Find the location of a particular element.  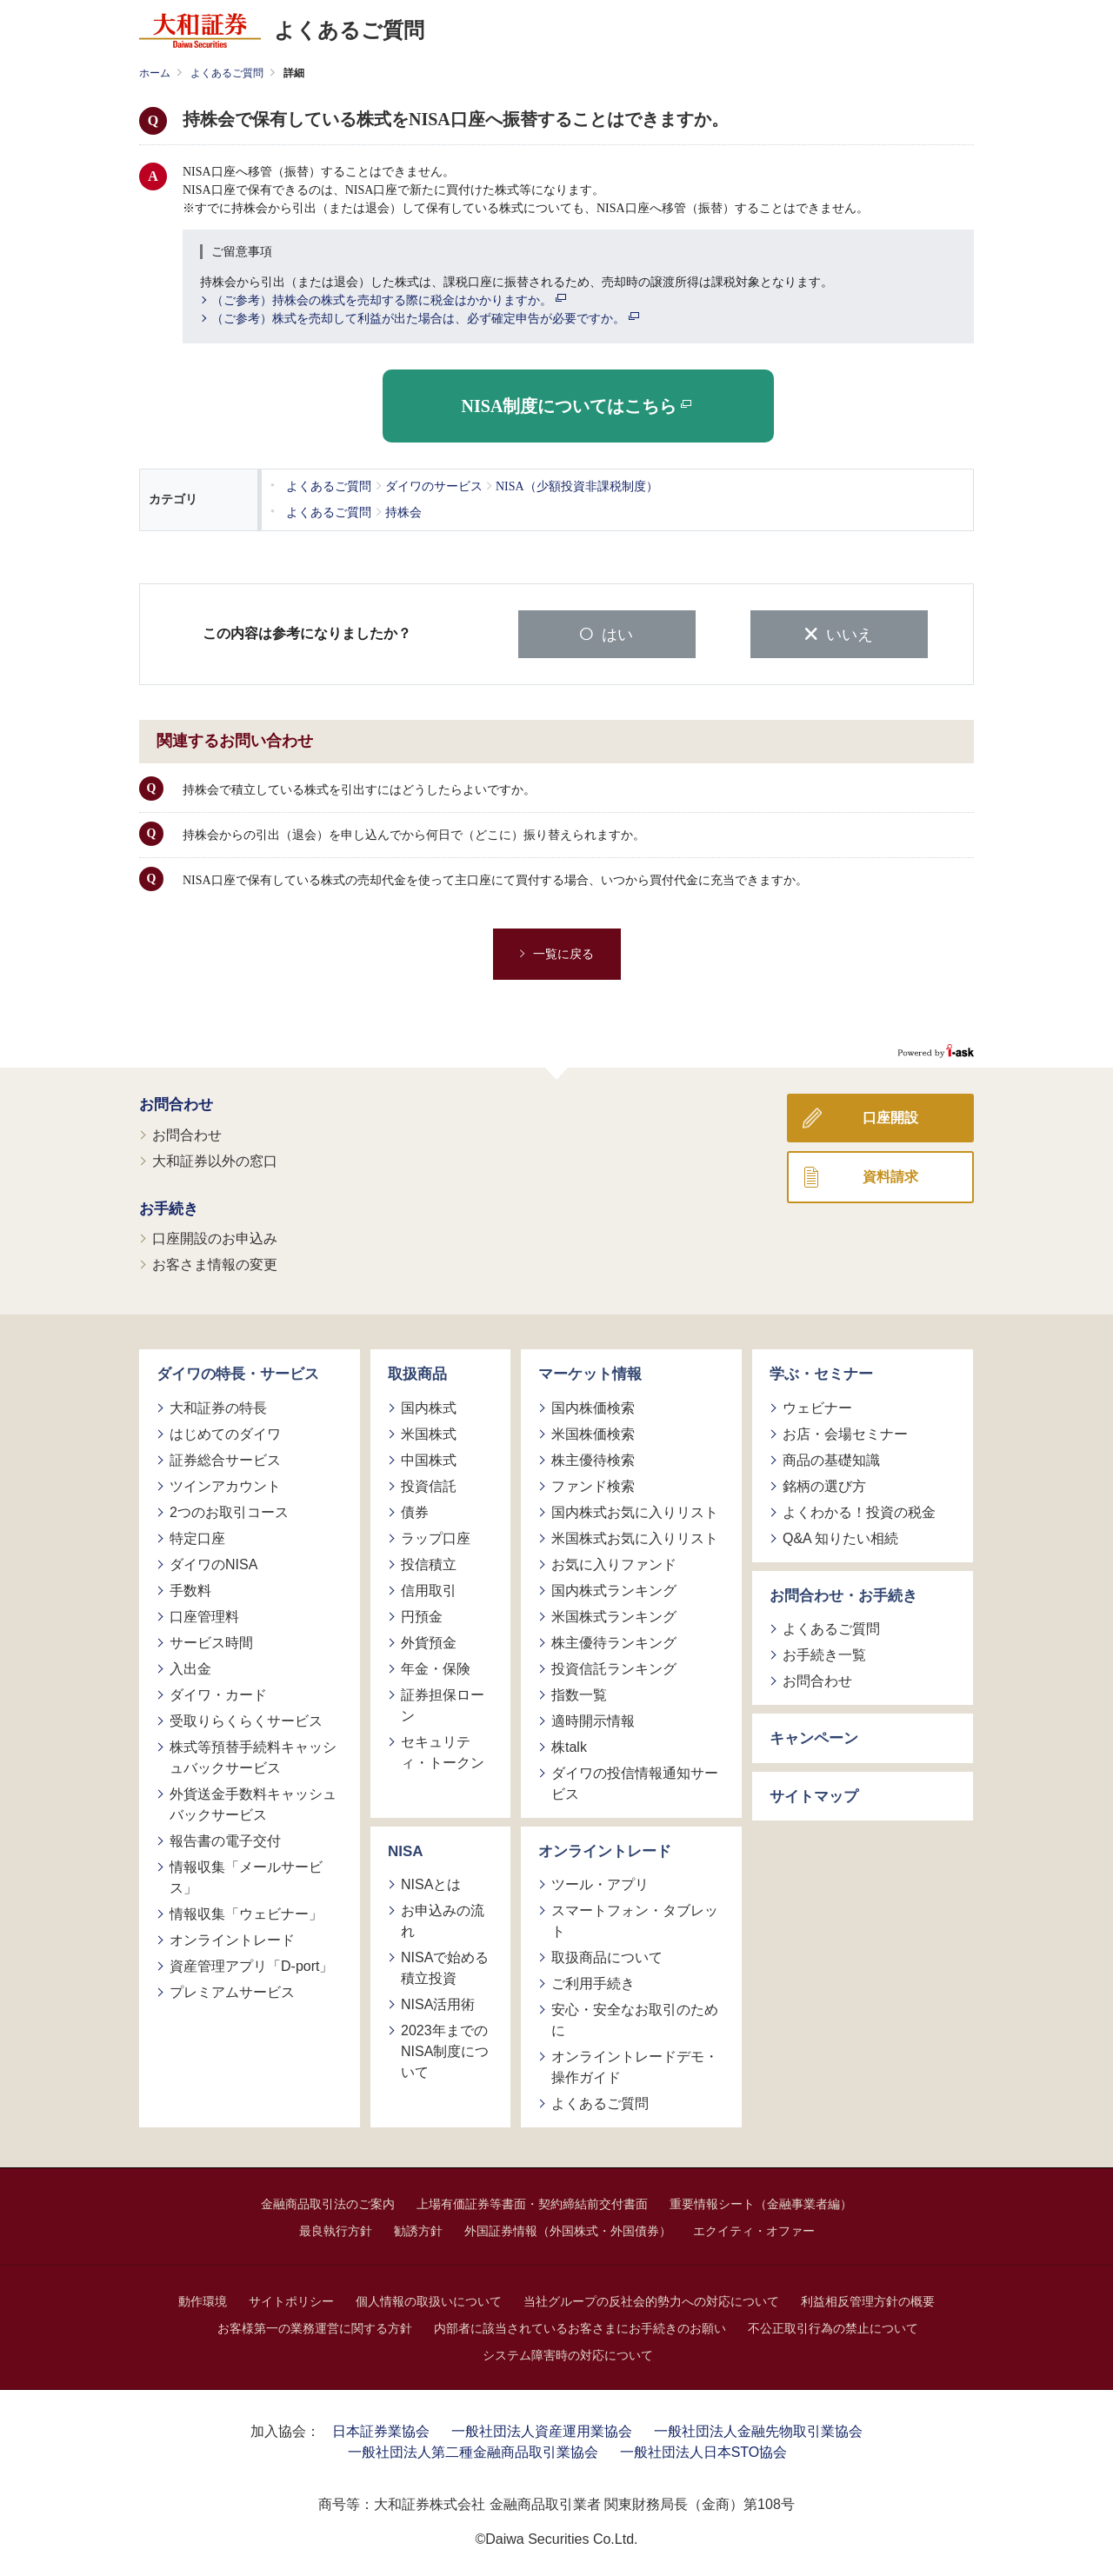

外貨預金 is located at coordinates (429, 1640).